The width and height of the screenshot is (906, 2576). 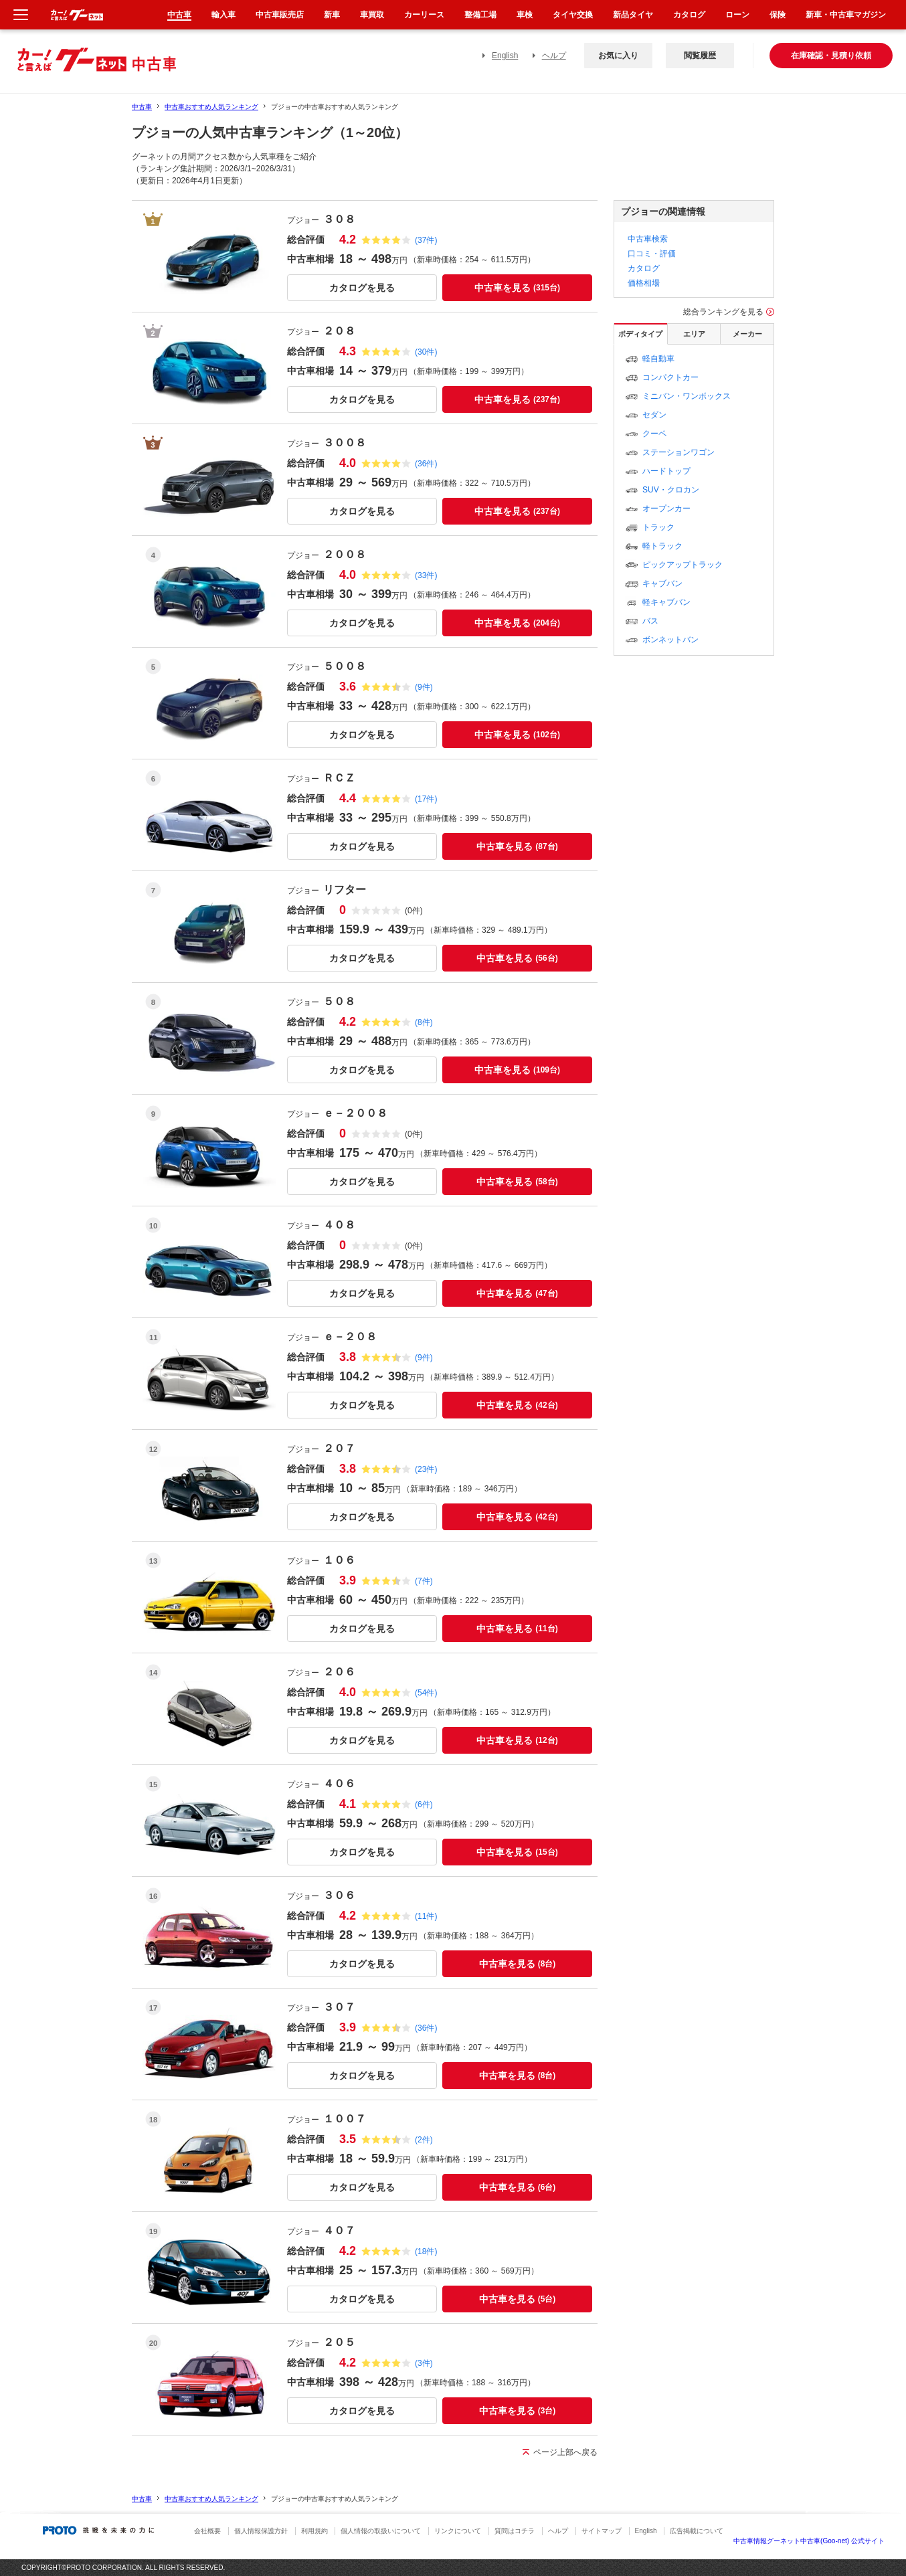 I want to click on カタログ, so click(x=644, y=268).